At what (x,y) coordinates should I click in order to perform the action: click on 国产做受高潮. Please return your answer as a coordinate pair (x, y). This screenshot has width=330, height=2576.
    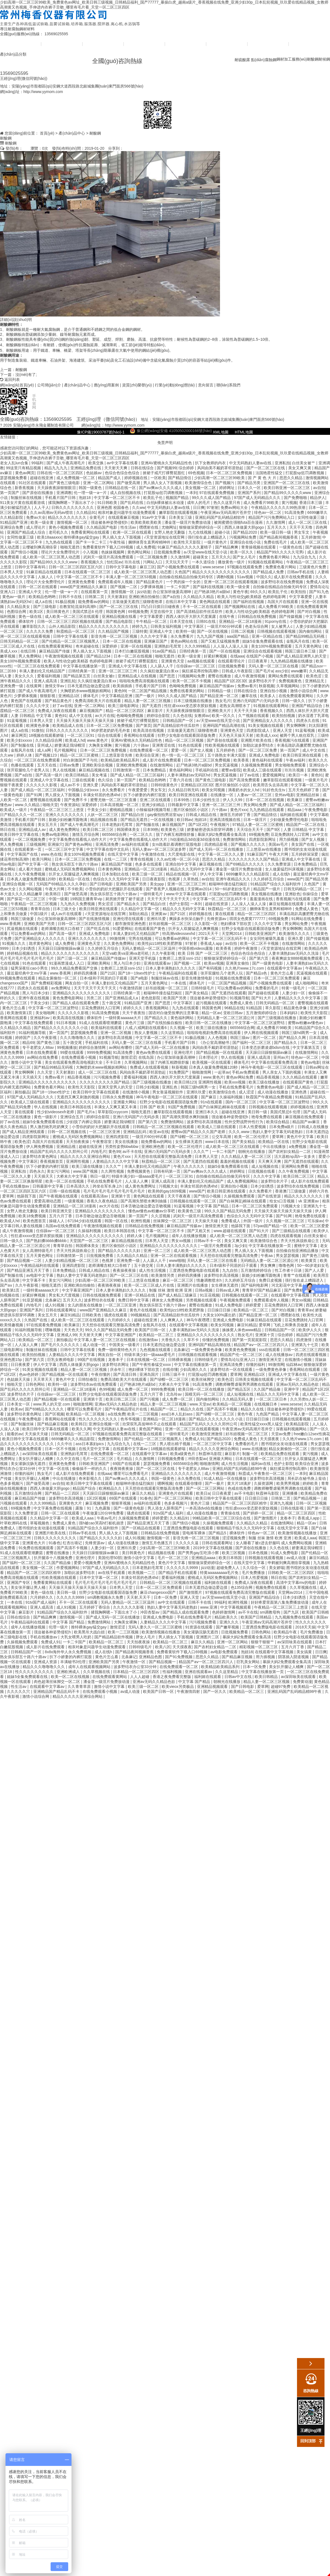
    Looking at the image, I should click on (129, 483).